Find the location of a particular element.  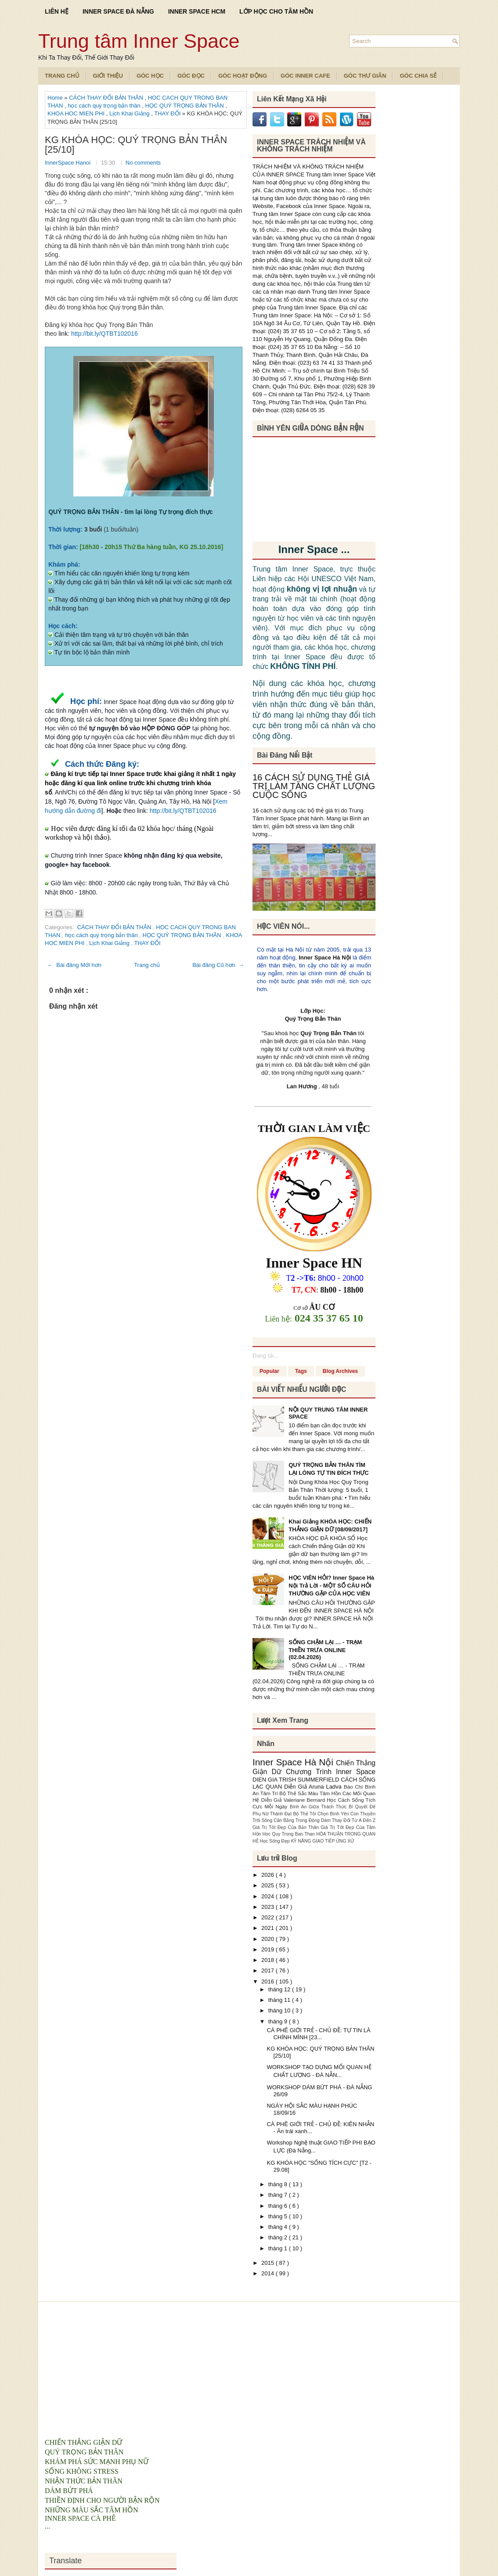

16 CÁCH SỬ DỤNG THẺ GIÁ TRỊ LÀM TĂNG CHẤT LƯỢNG CUỘC SỐNG is located at coordinates (314, 786).